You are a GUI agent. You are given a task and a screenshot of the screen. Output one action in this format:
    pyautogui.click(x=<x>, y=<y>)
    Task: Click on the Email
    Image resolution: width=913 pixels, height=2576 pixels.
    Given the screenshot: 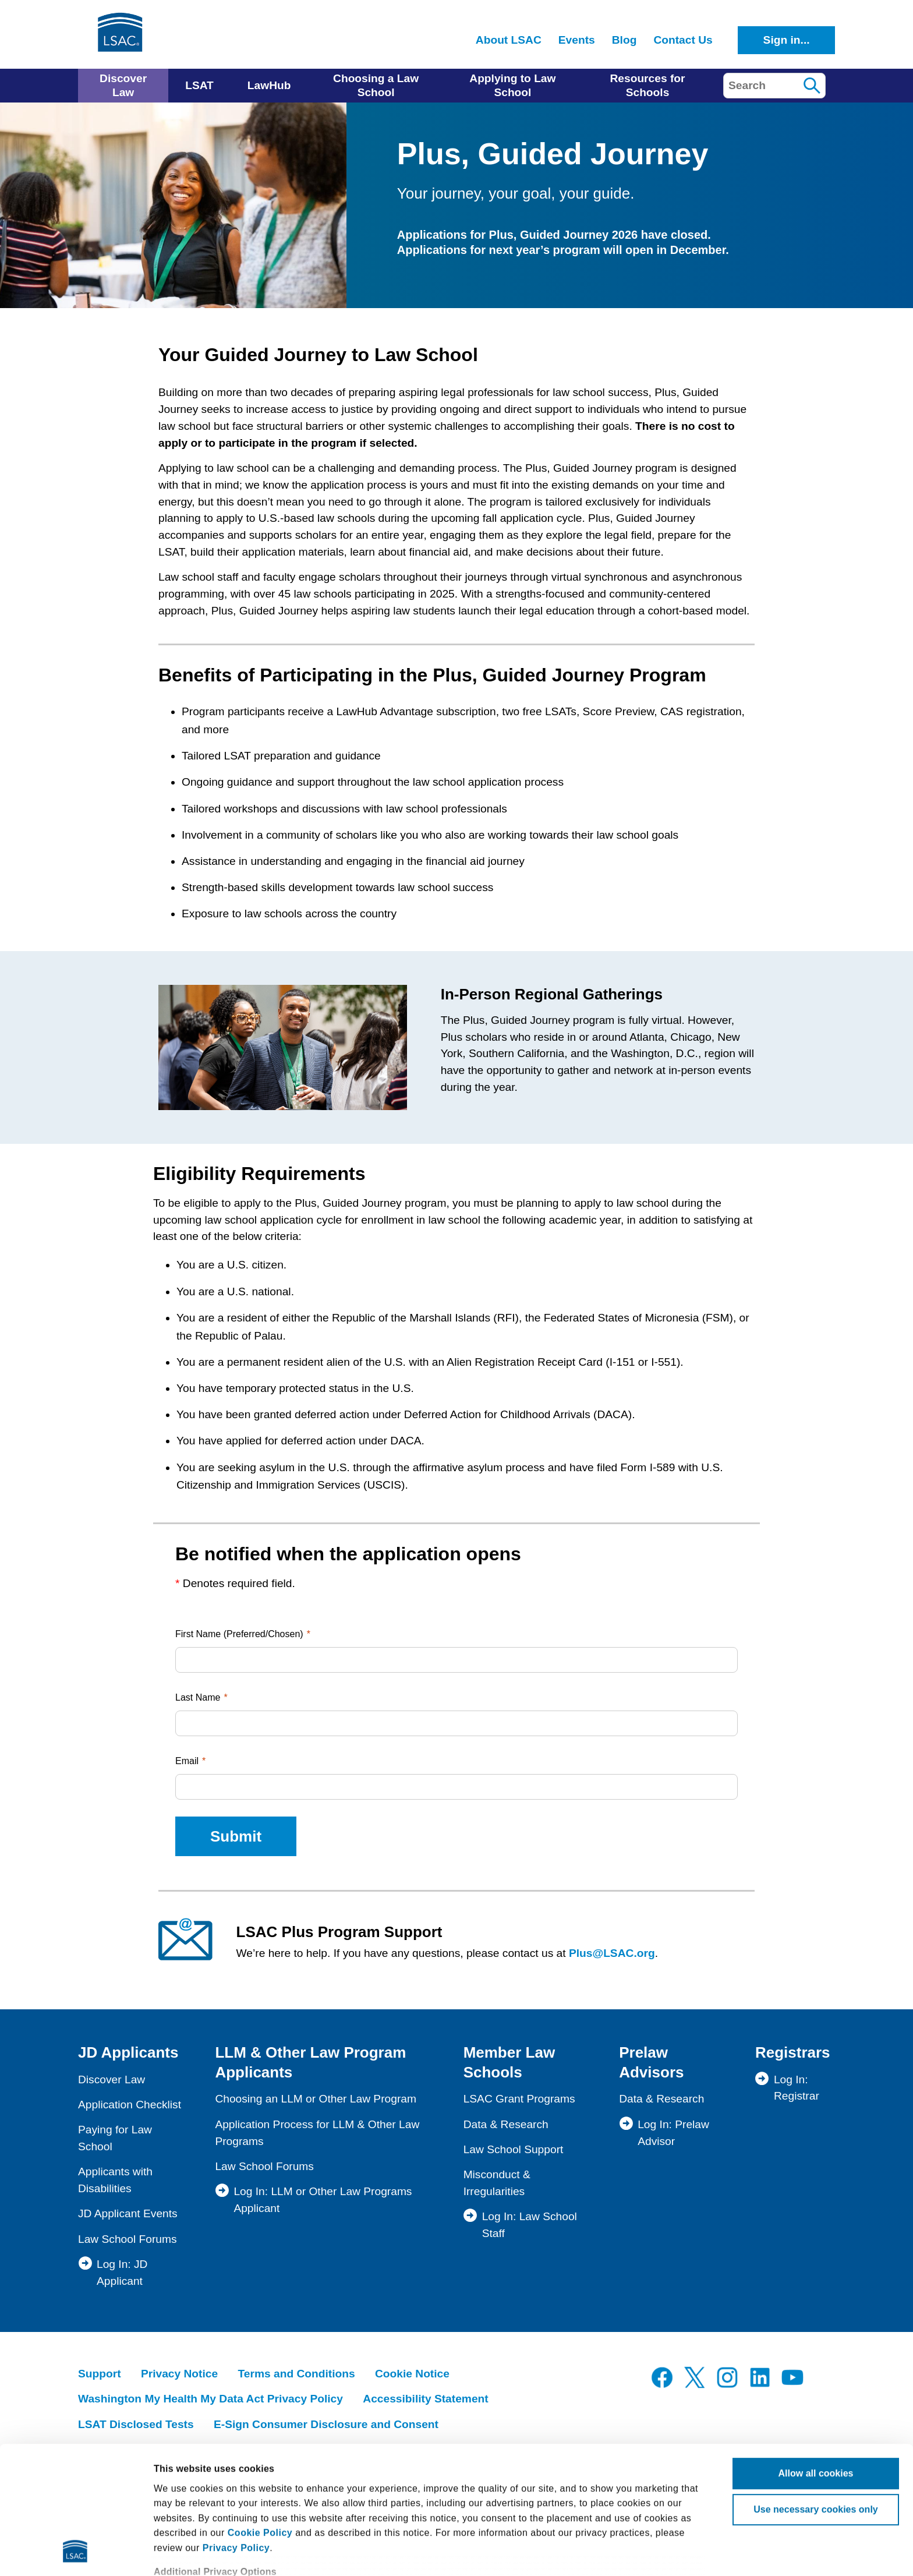 What is the action you would take?
    pyautogui.click(x=187, y=1761)
    